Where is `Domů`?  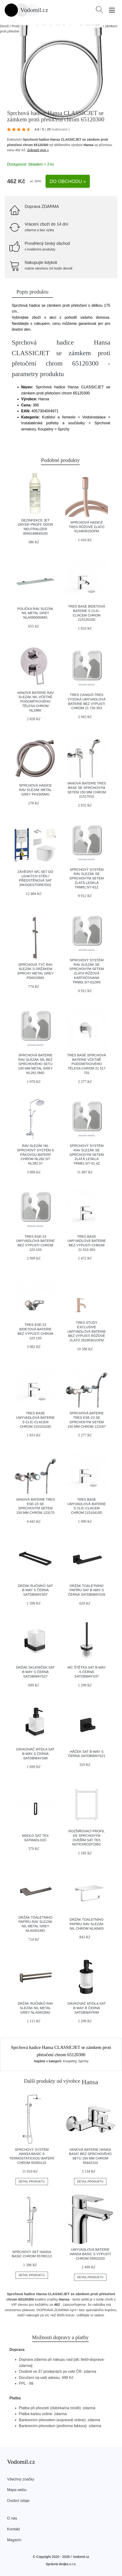 Domů is located at coordinates (4, 26).